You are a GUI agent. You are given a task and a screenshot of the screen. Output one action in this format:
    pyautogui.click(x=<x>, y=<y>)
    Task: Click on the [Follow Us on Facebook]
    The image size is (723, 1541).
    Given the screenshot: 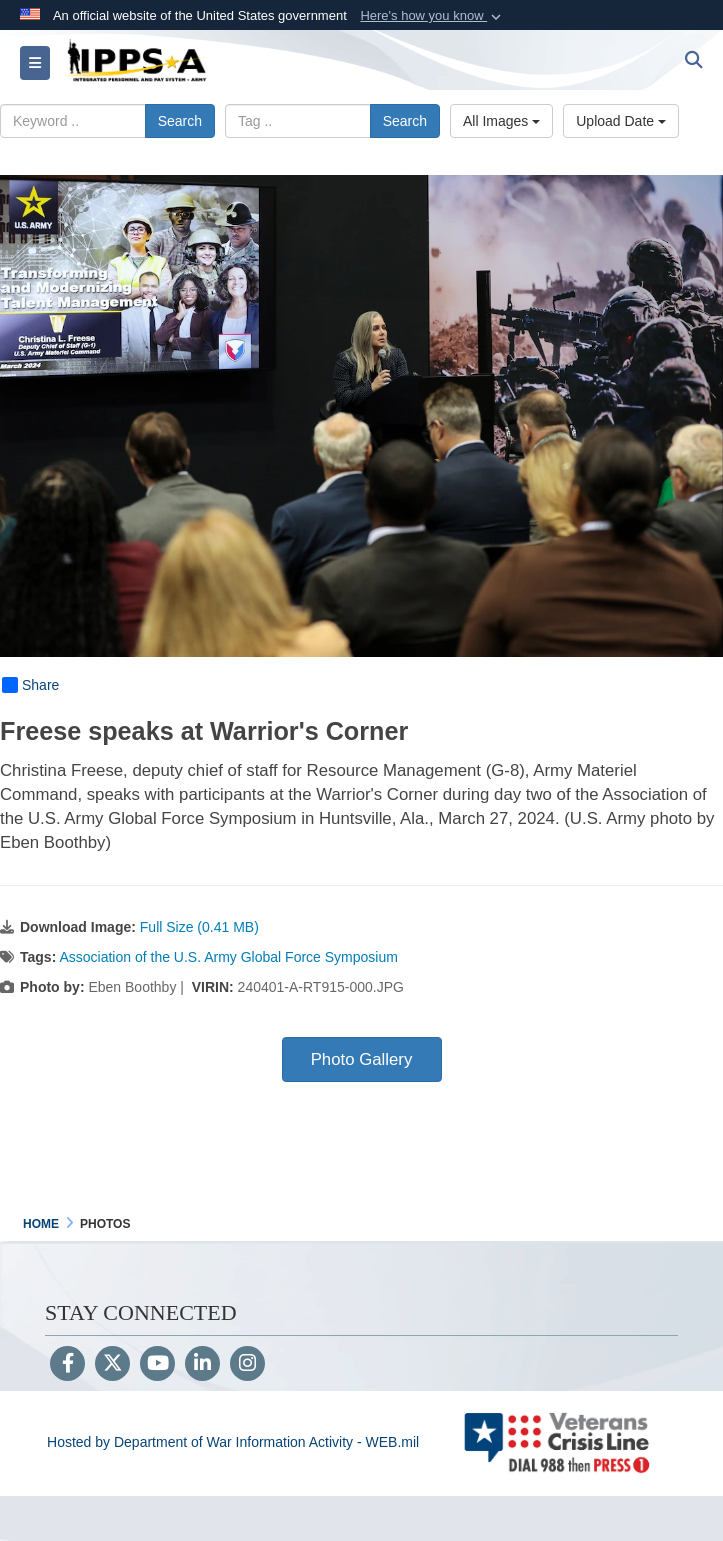 What is the action you would take?
    pyautogui.click(x=67, y=1365)
    